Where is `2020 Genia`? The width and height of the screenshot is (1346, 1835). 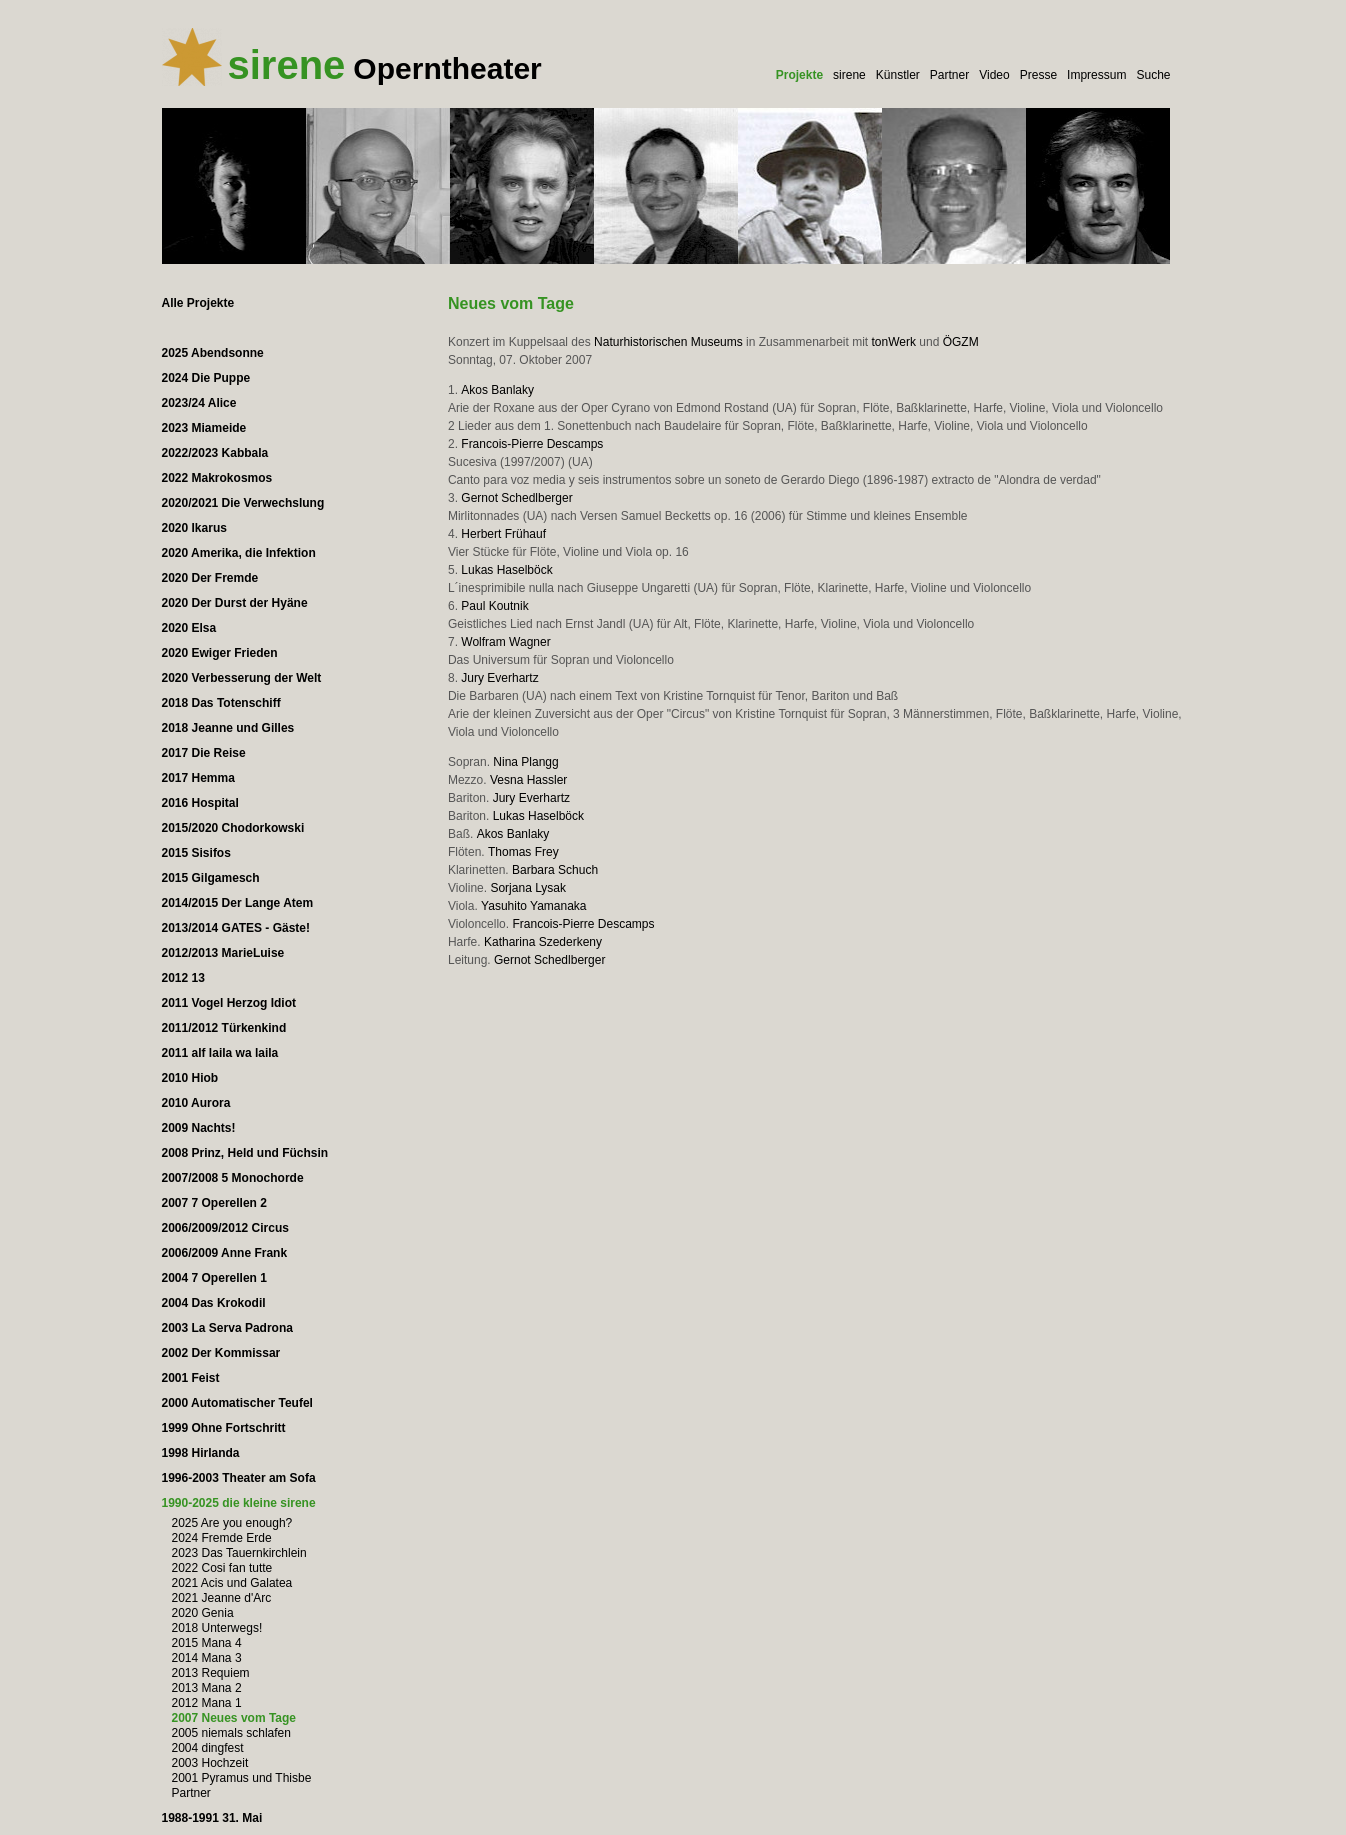 2020 Genia is located at coordinates (203, 1613).